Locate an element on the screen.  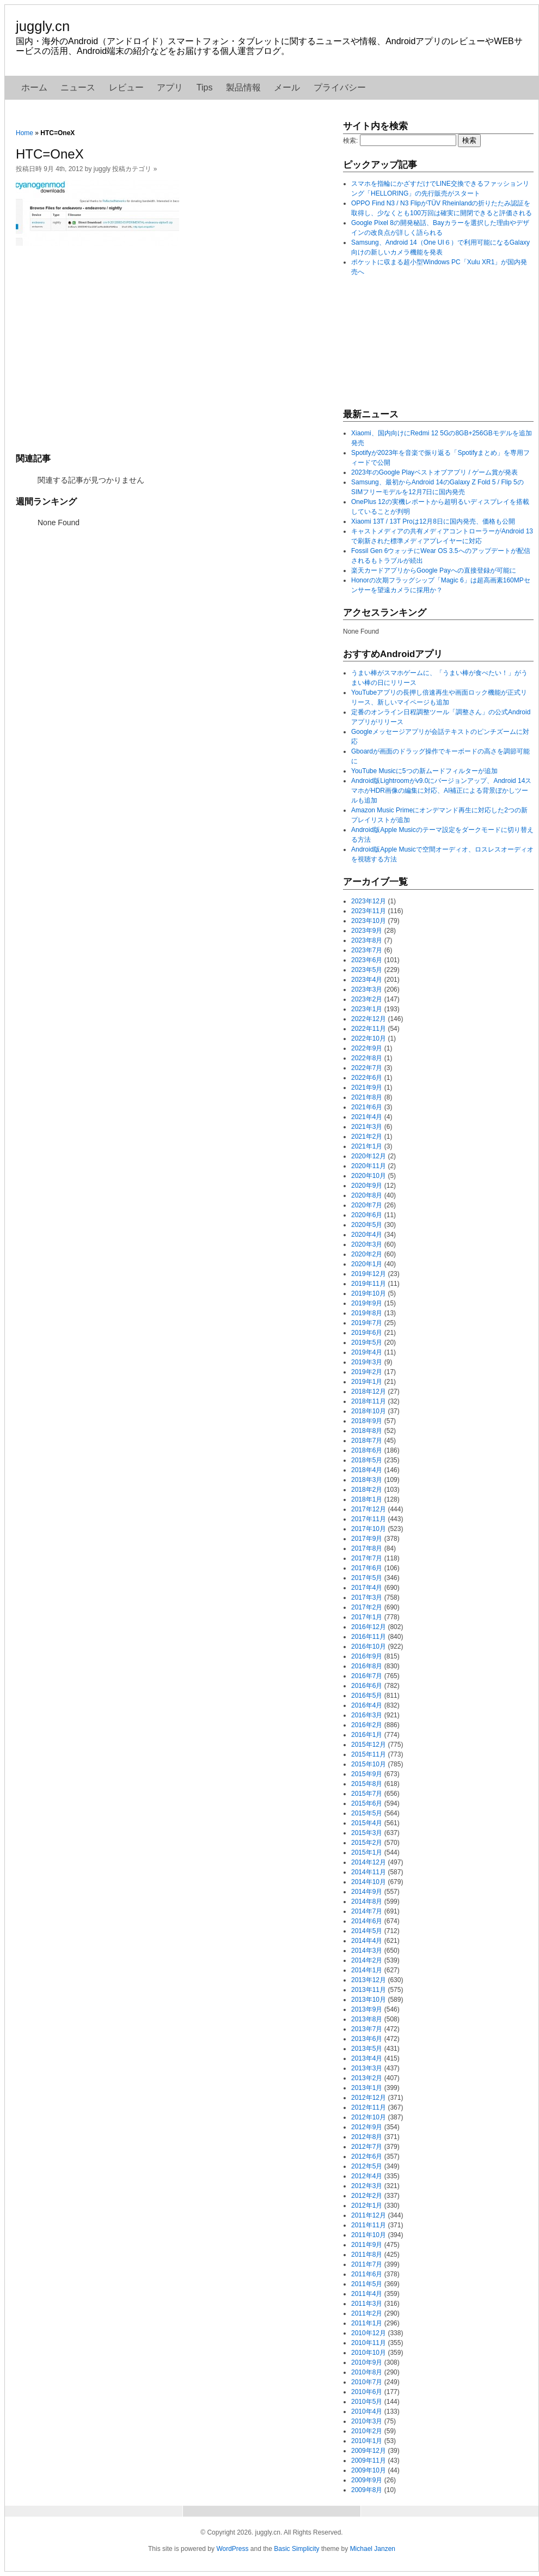
2012年5月 is located at coordinates (366, 2166).